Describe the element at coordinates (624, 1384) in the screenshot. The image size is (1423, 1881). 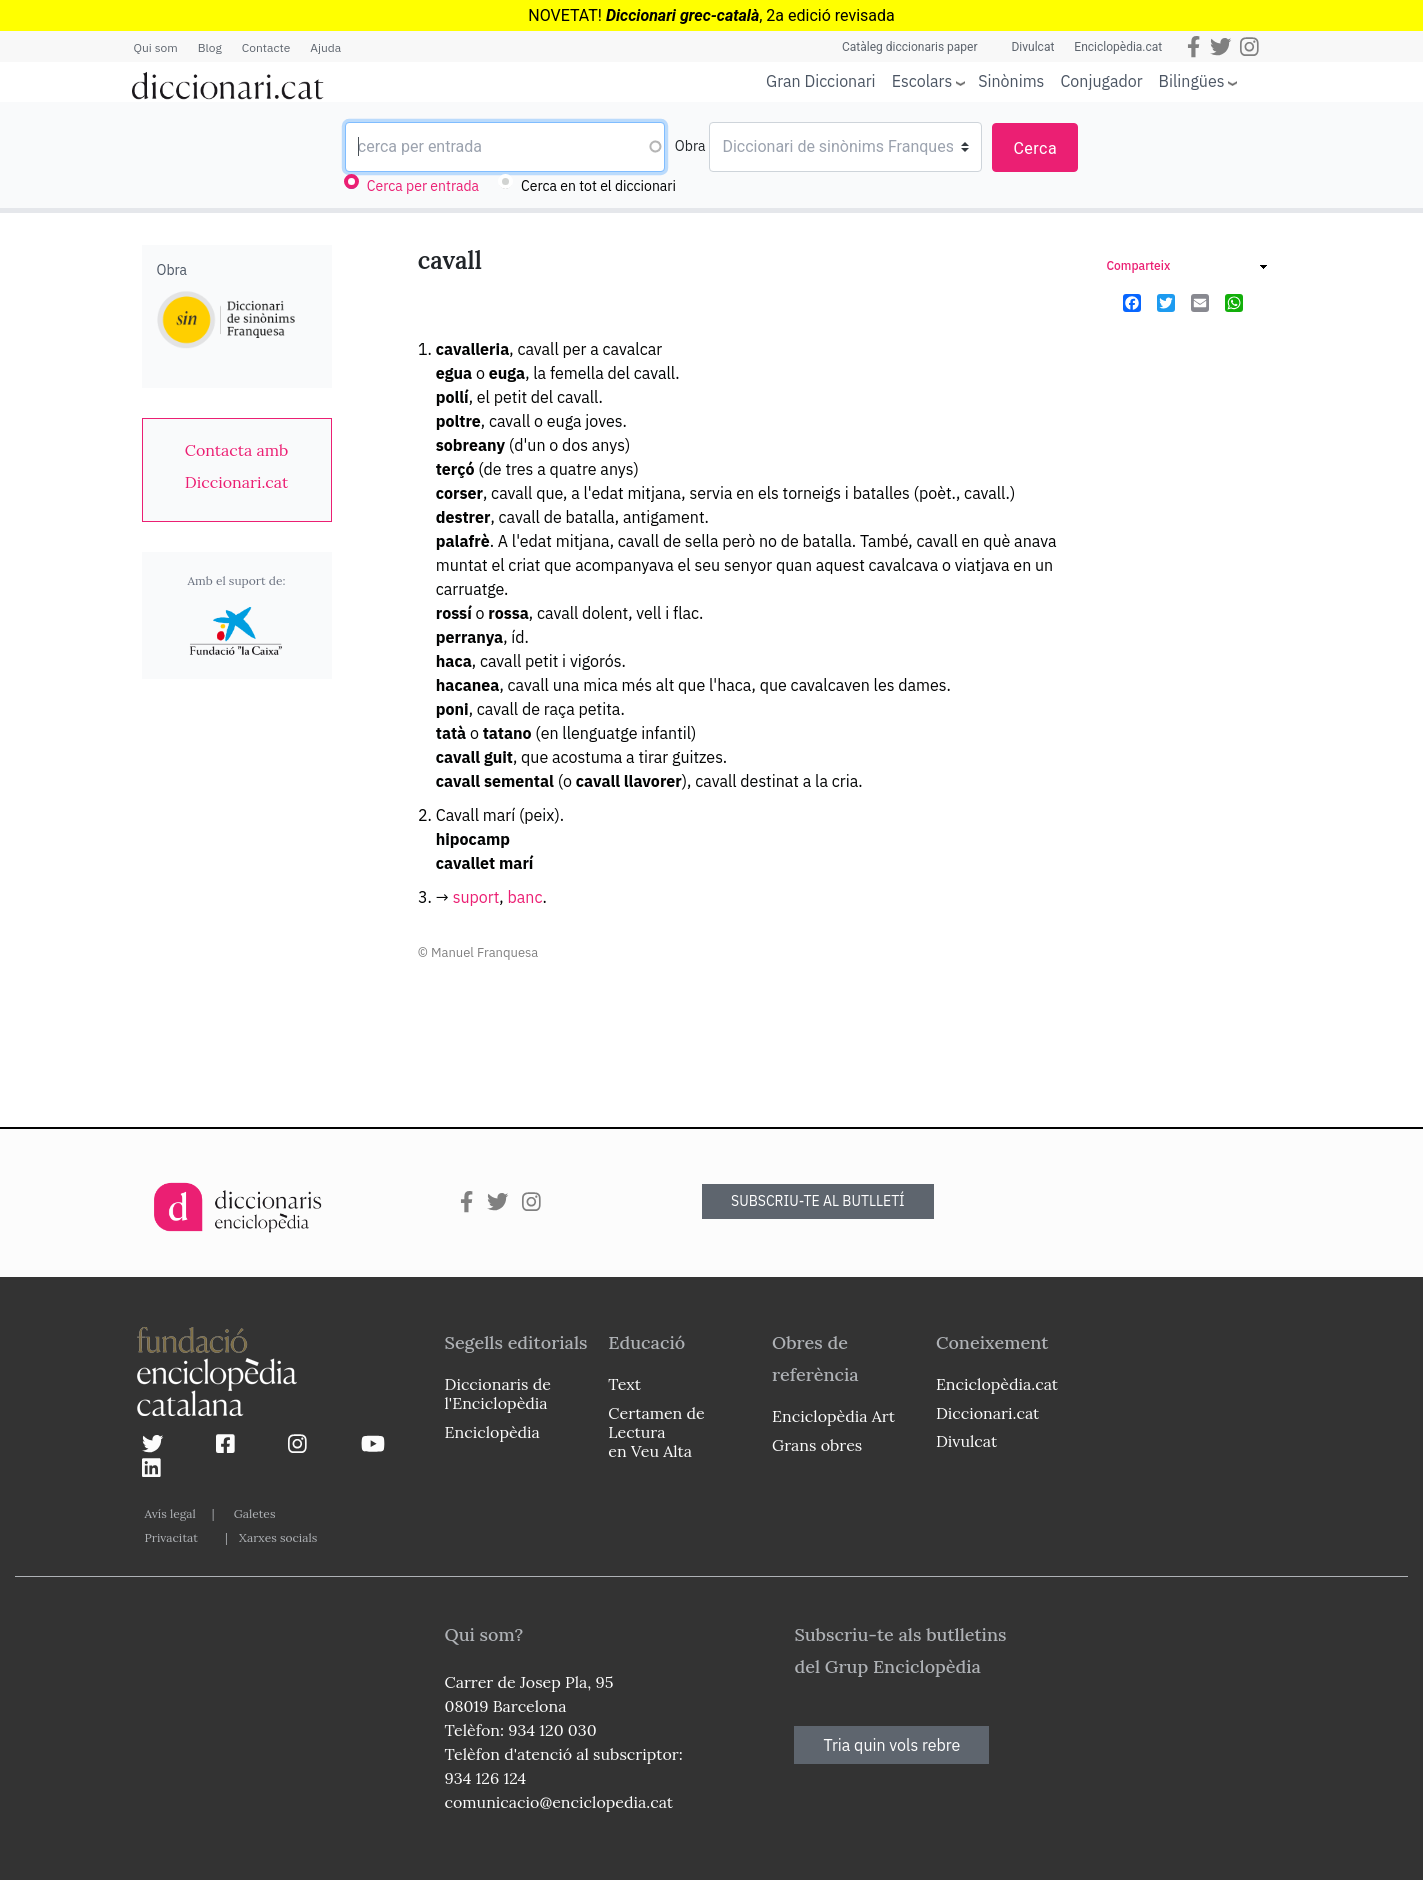
I see `Text` at that location.